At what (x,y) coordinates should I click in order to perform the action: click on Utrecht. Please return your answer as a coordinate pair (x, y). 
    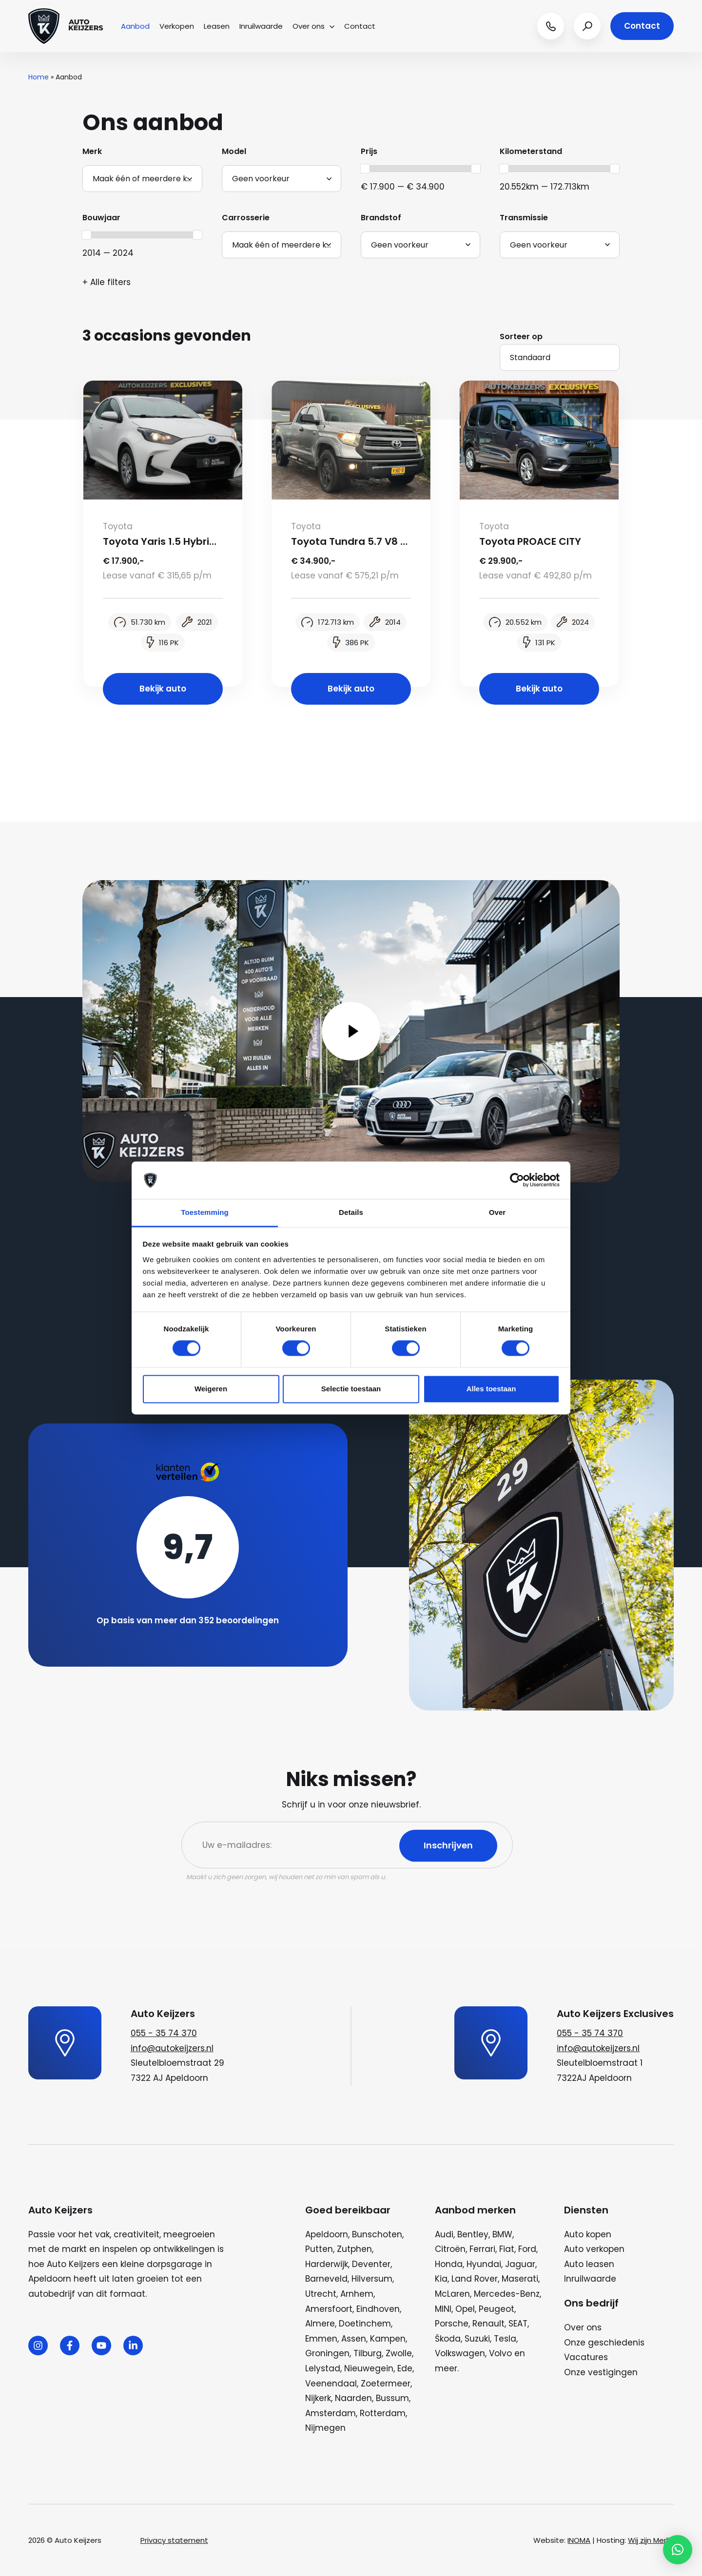
    Looking at the image, I should click on (320, 2294).